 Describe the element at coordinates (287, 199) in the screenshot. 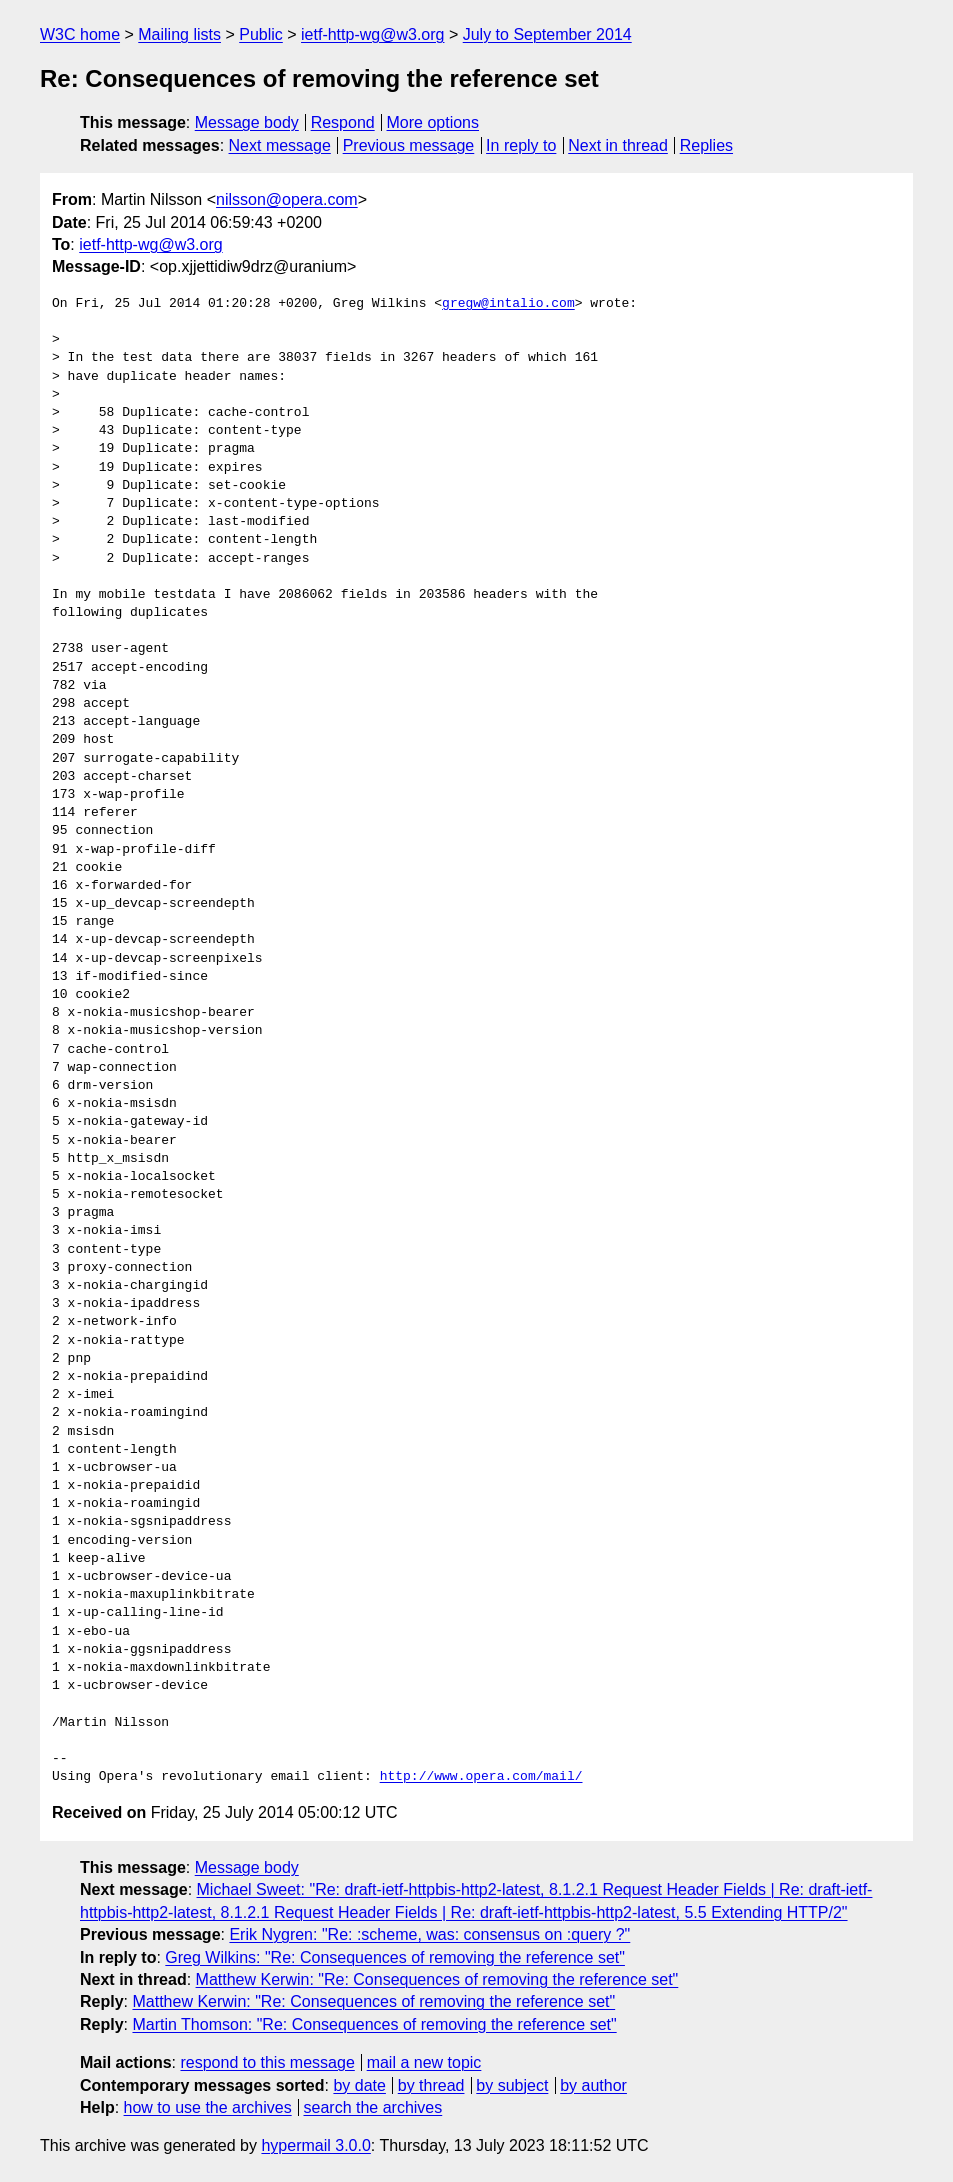

I see `nilsson@opera.com` at that location.